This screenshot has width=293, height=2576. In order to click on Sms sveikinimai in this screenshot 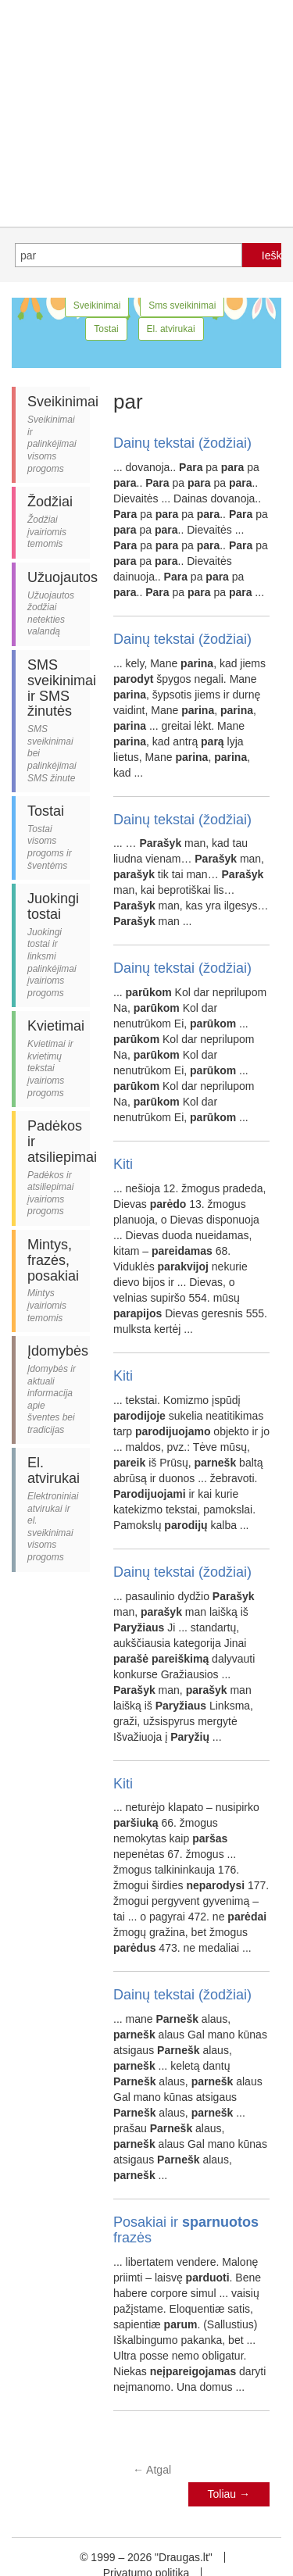, I will do `click(182, 305)`.